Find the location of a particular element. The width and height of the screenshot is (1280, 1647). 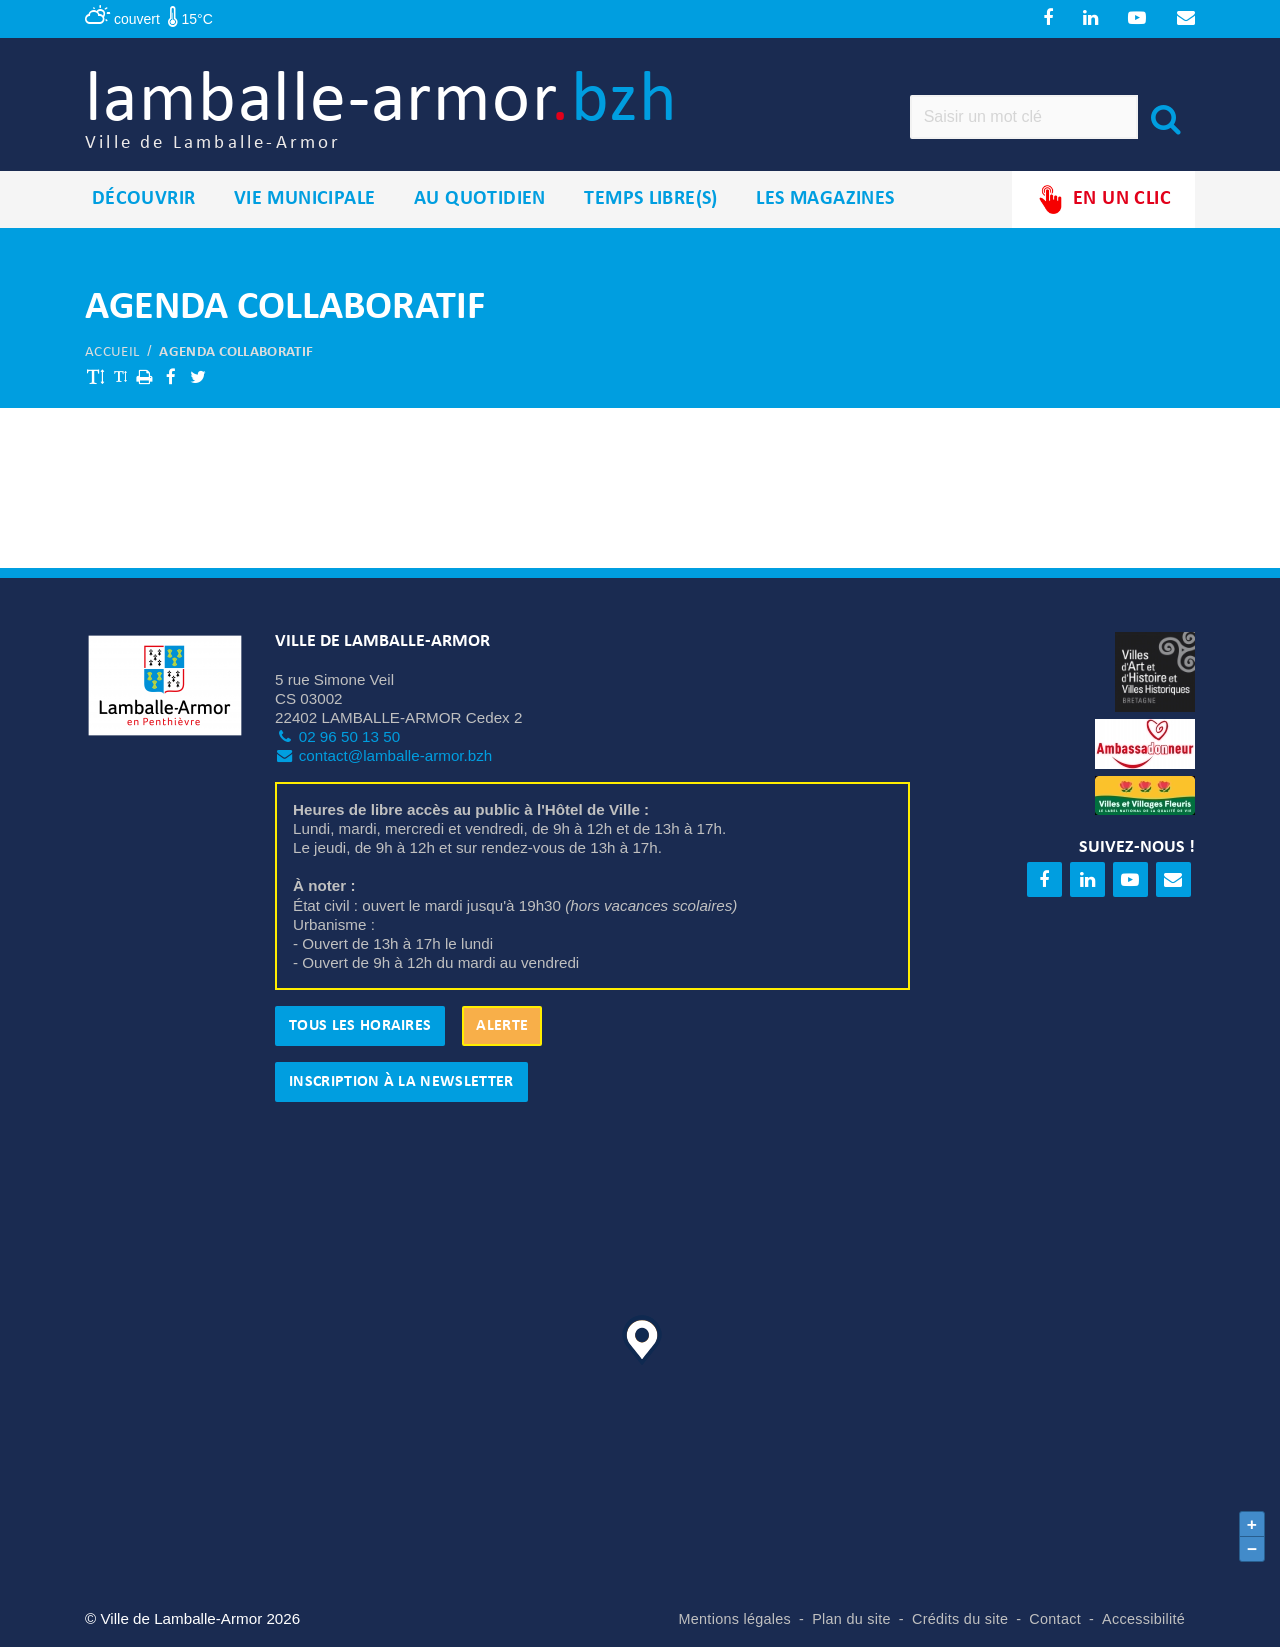

Contact is located at coordinates (1055, 1619).